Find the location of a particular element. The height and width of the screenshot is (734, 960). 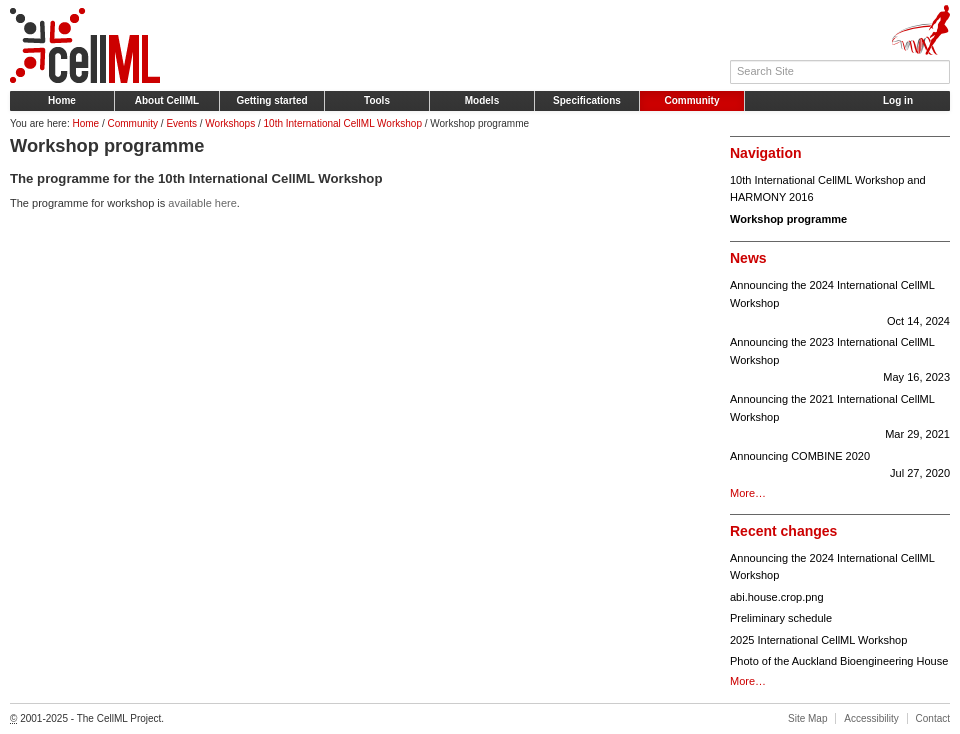

Log in is located at coordinates (898, 100).